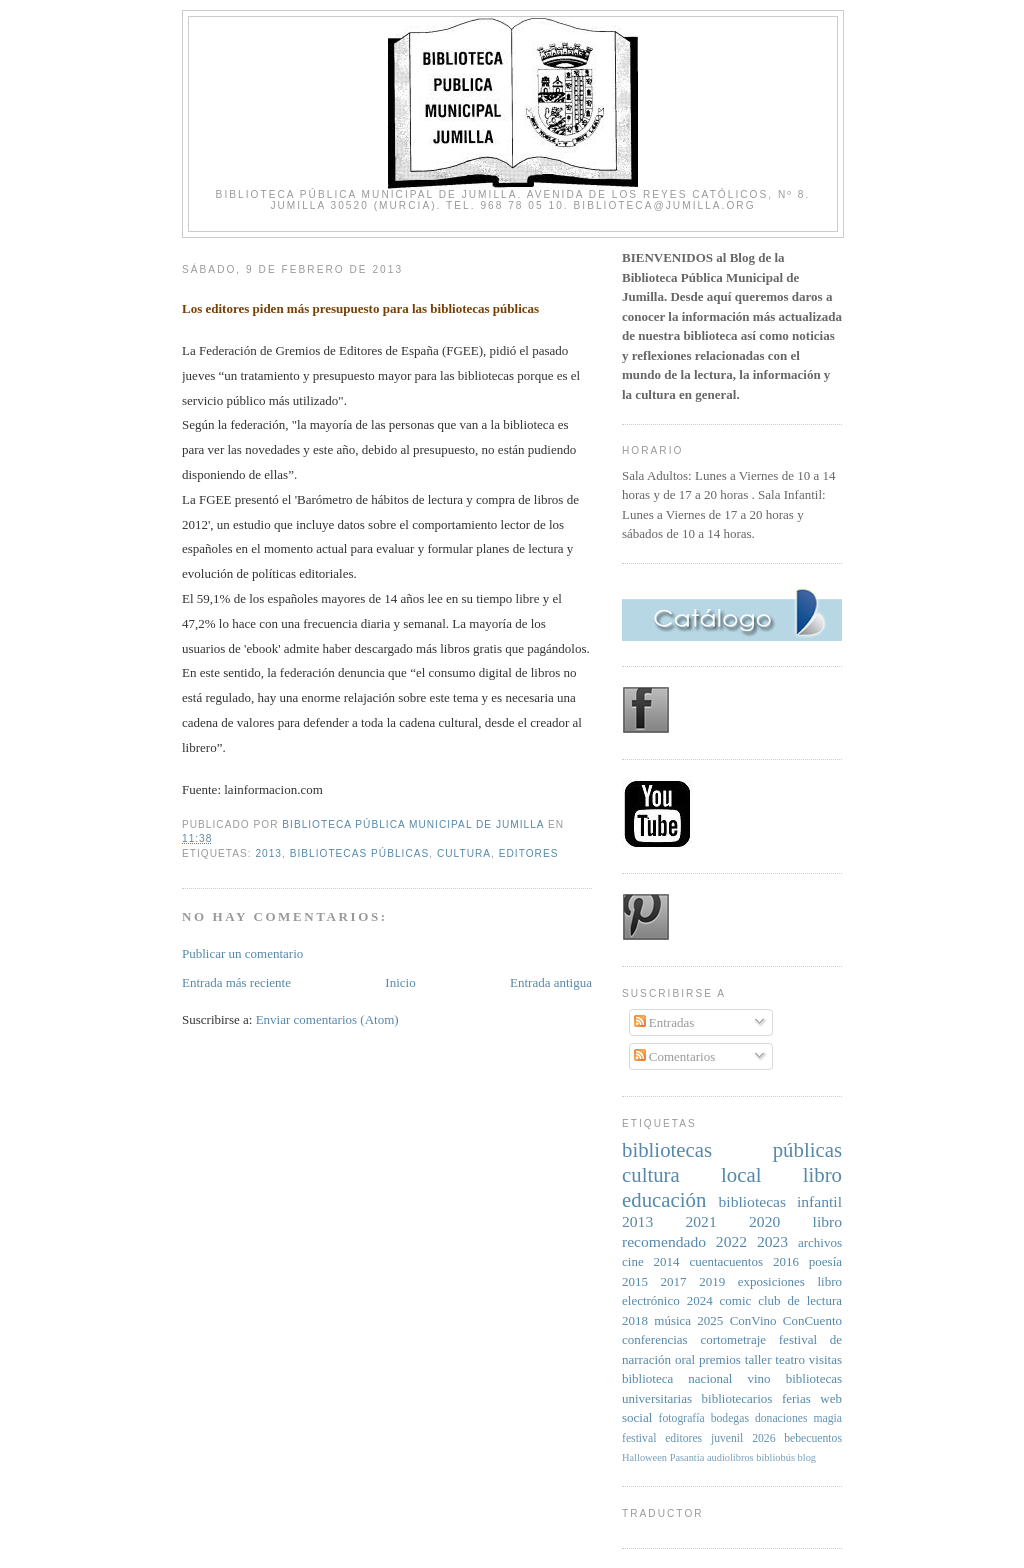 The height and width of the screenshot is (1568, 1024). What do you see at coordinates (825, 1261) in the screenshot?
I see `poesía` at bounding box center [825, 1261].